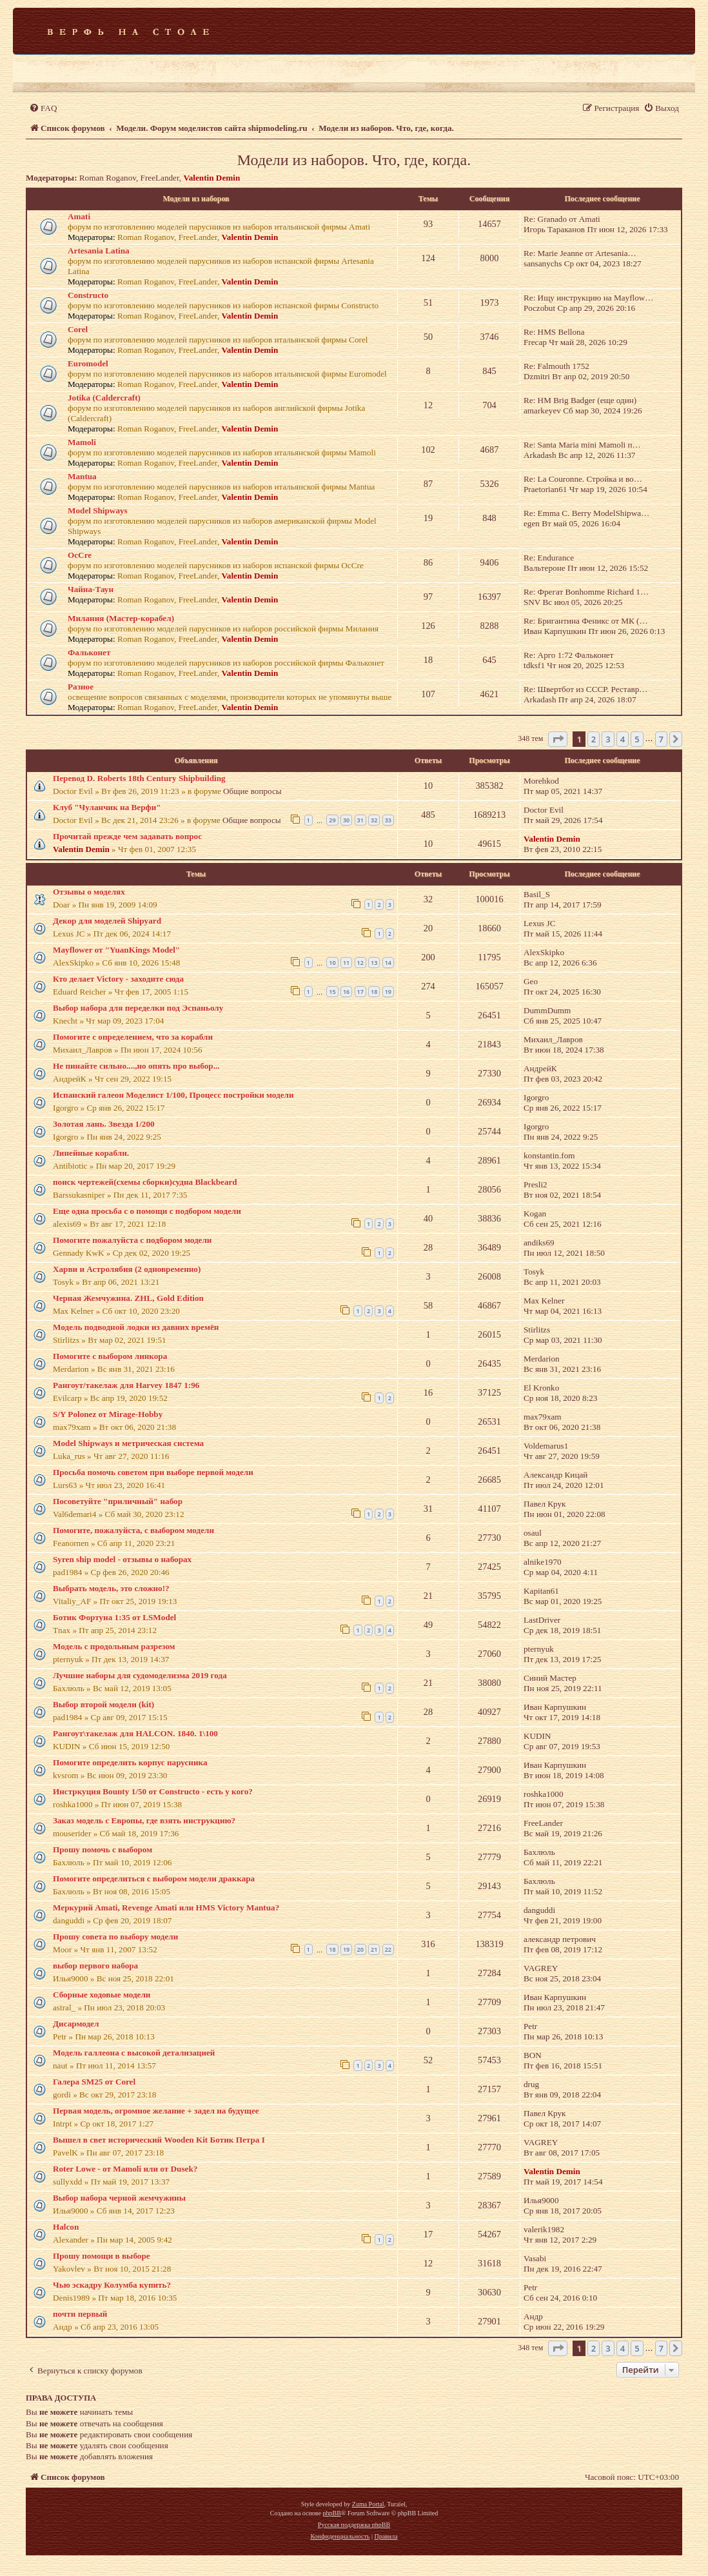 This screenshot has width=708, height=2576. I want to click on Syren ship model - отзывы о наборах, so click(122, 1559).